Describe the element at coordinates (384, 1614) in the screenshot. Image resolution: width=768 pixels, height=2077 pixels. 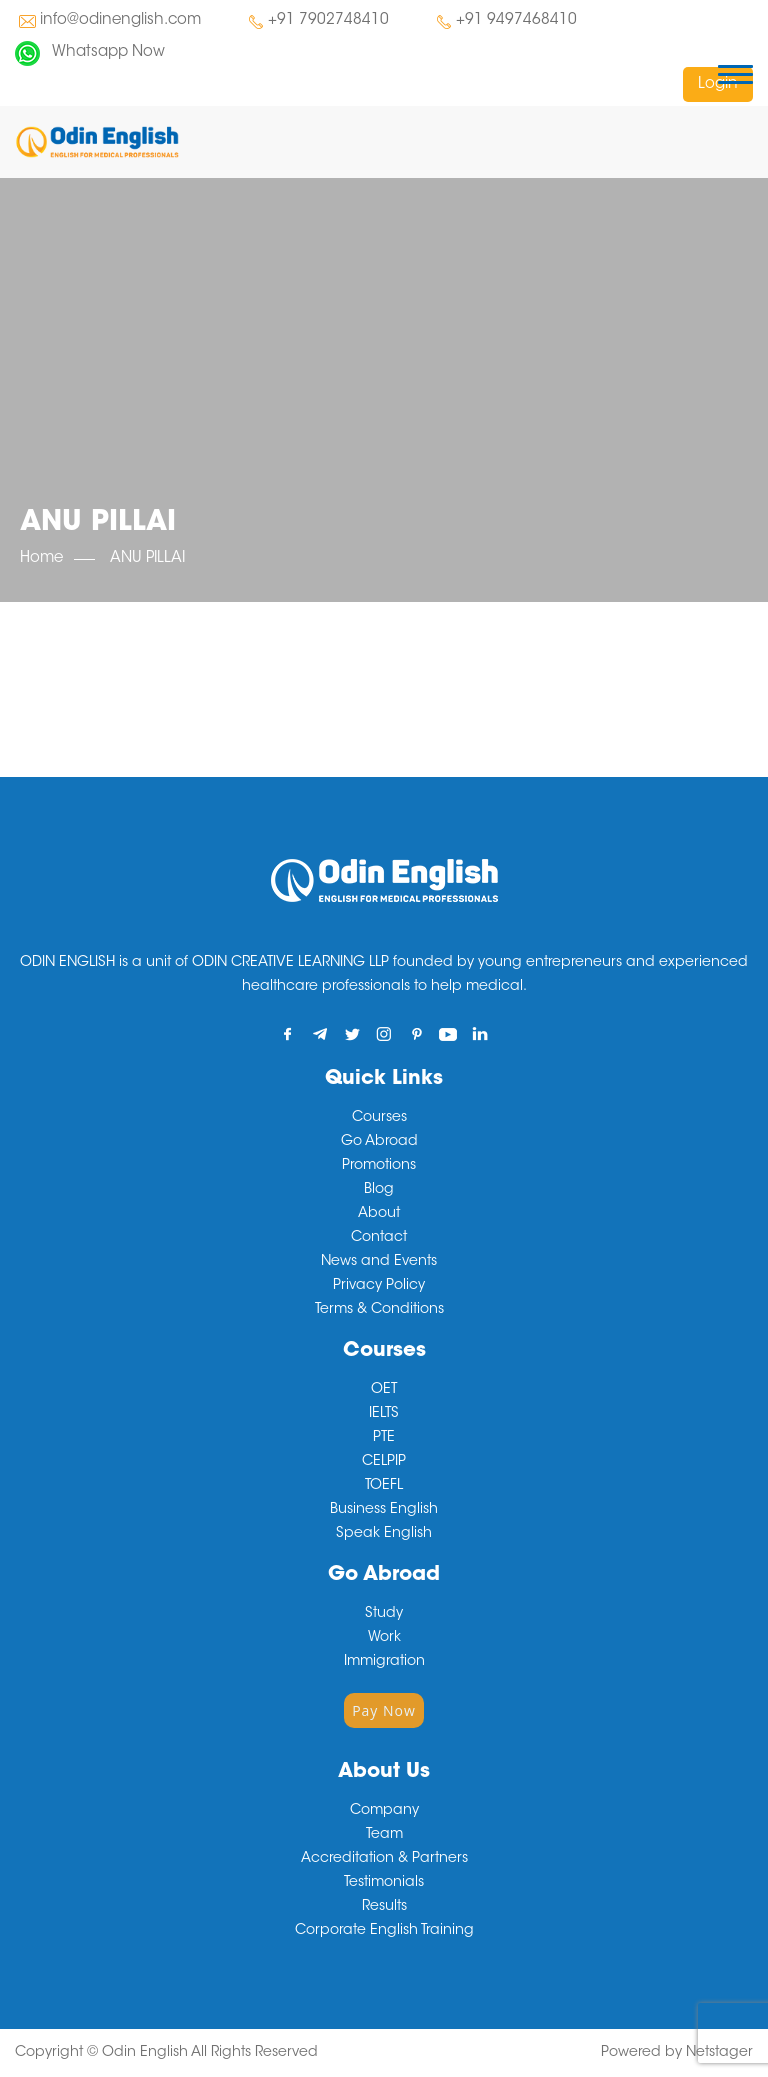
I see `Study` at that location.